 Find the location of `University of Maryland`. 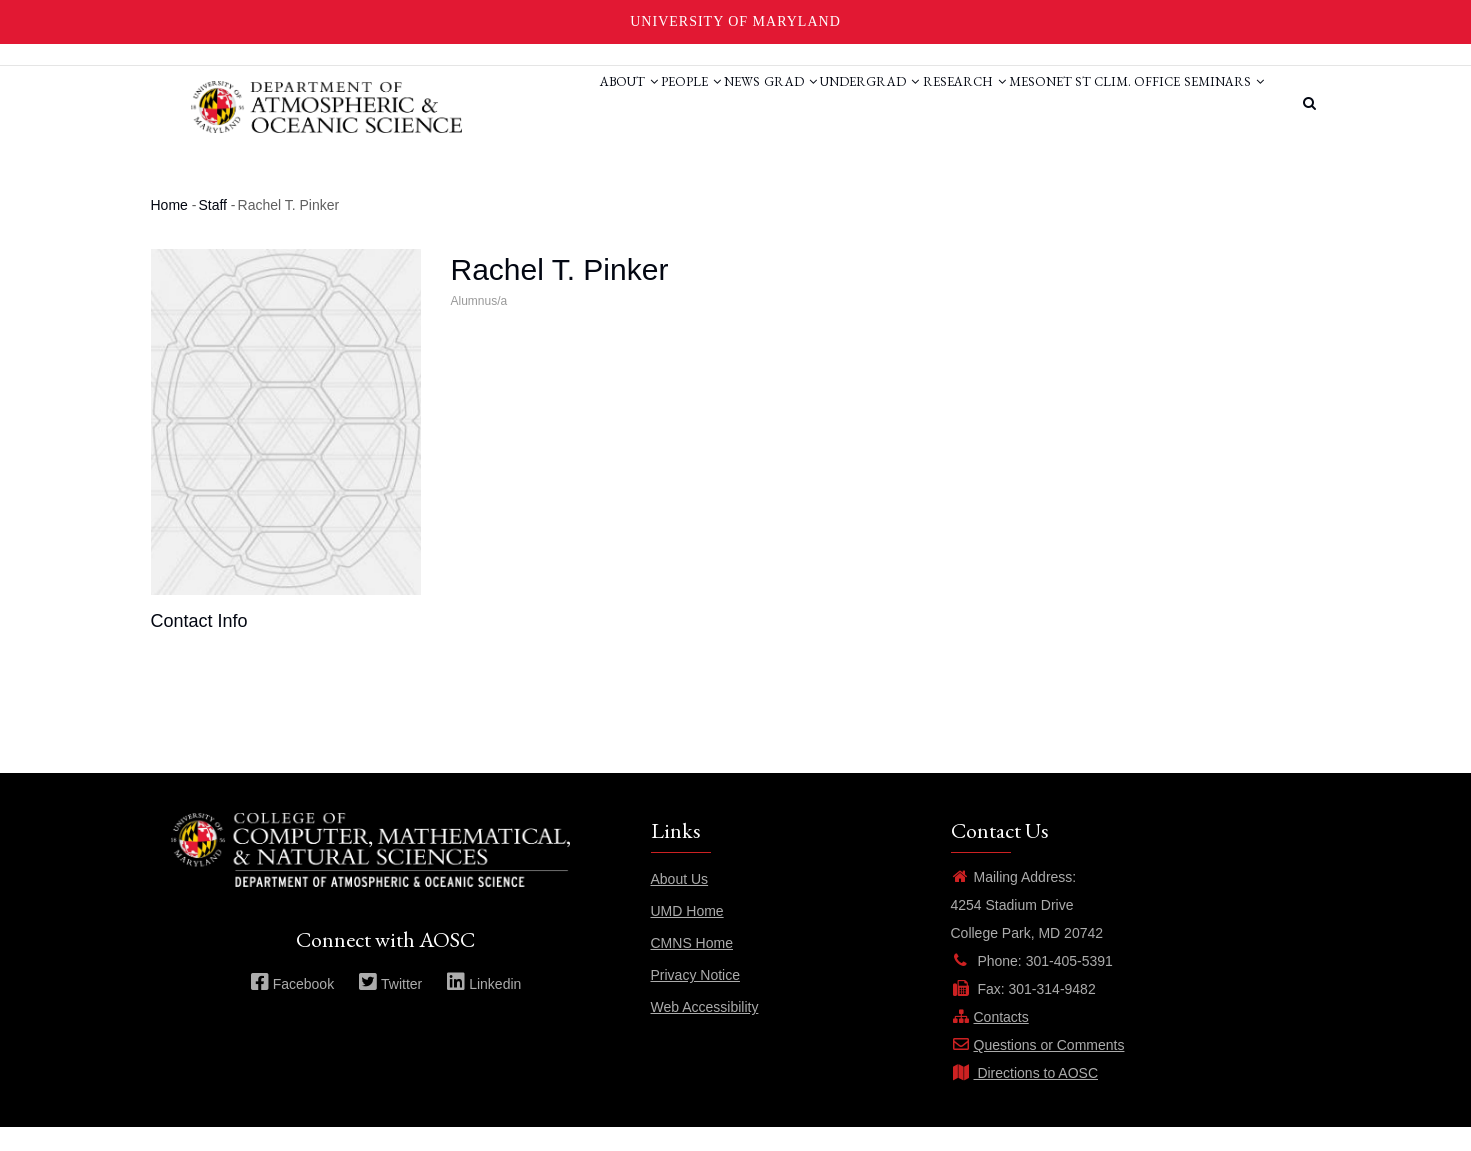

University of Maryland is located at coordinates (735, 21).